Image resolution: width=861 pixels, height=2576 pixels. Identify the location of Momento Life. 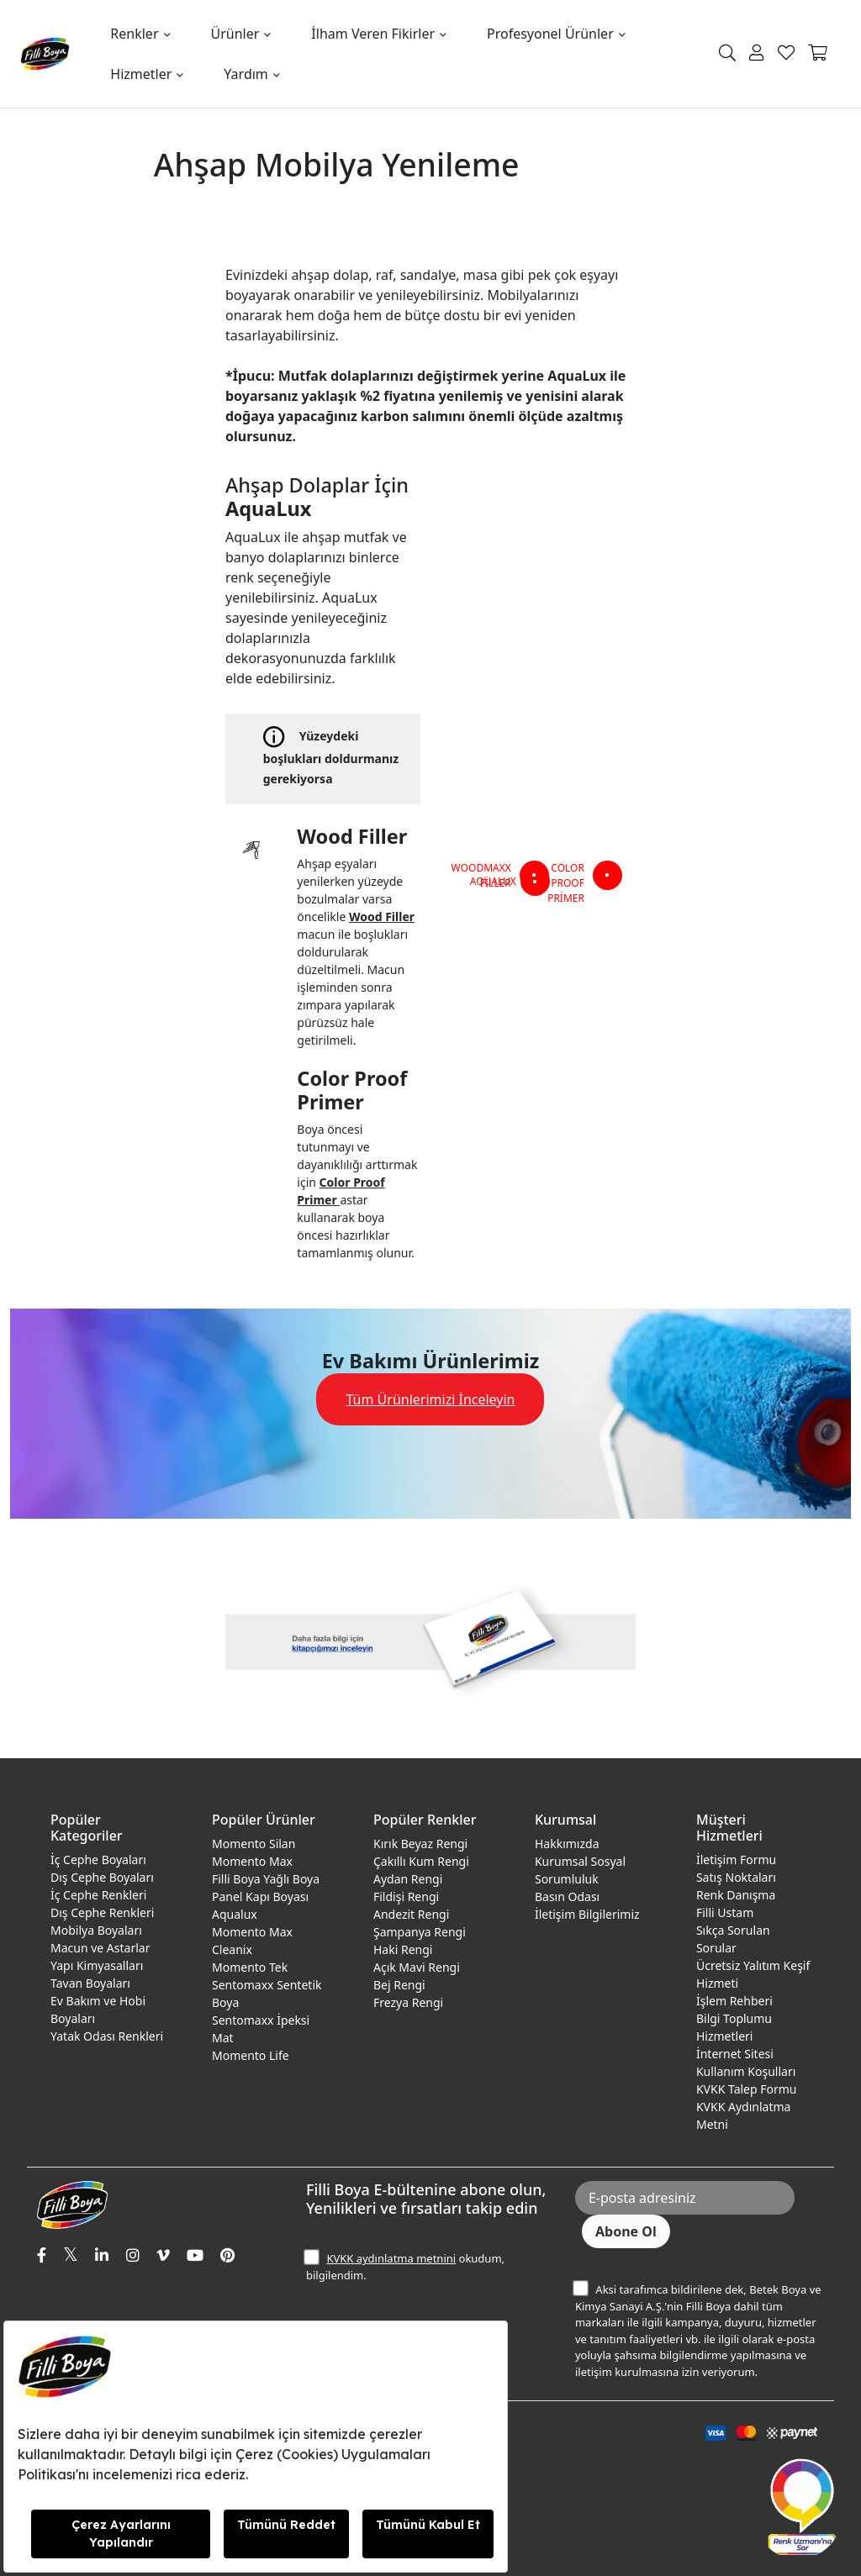
(250, 2055).